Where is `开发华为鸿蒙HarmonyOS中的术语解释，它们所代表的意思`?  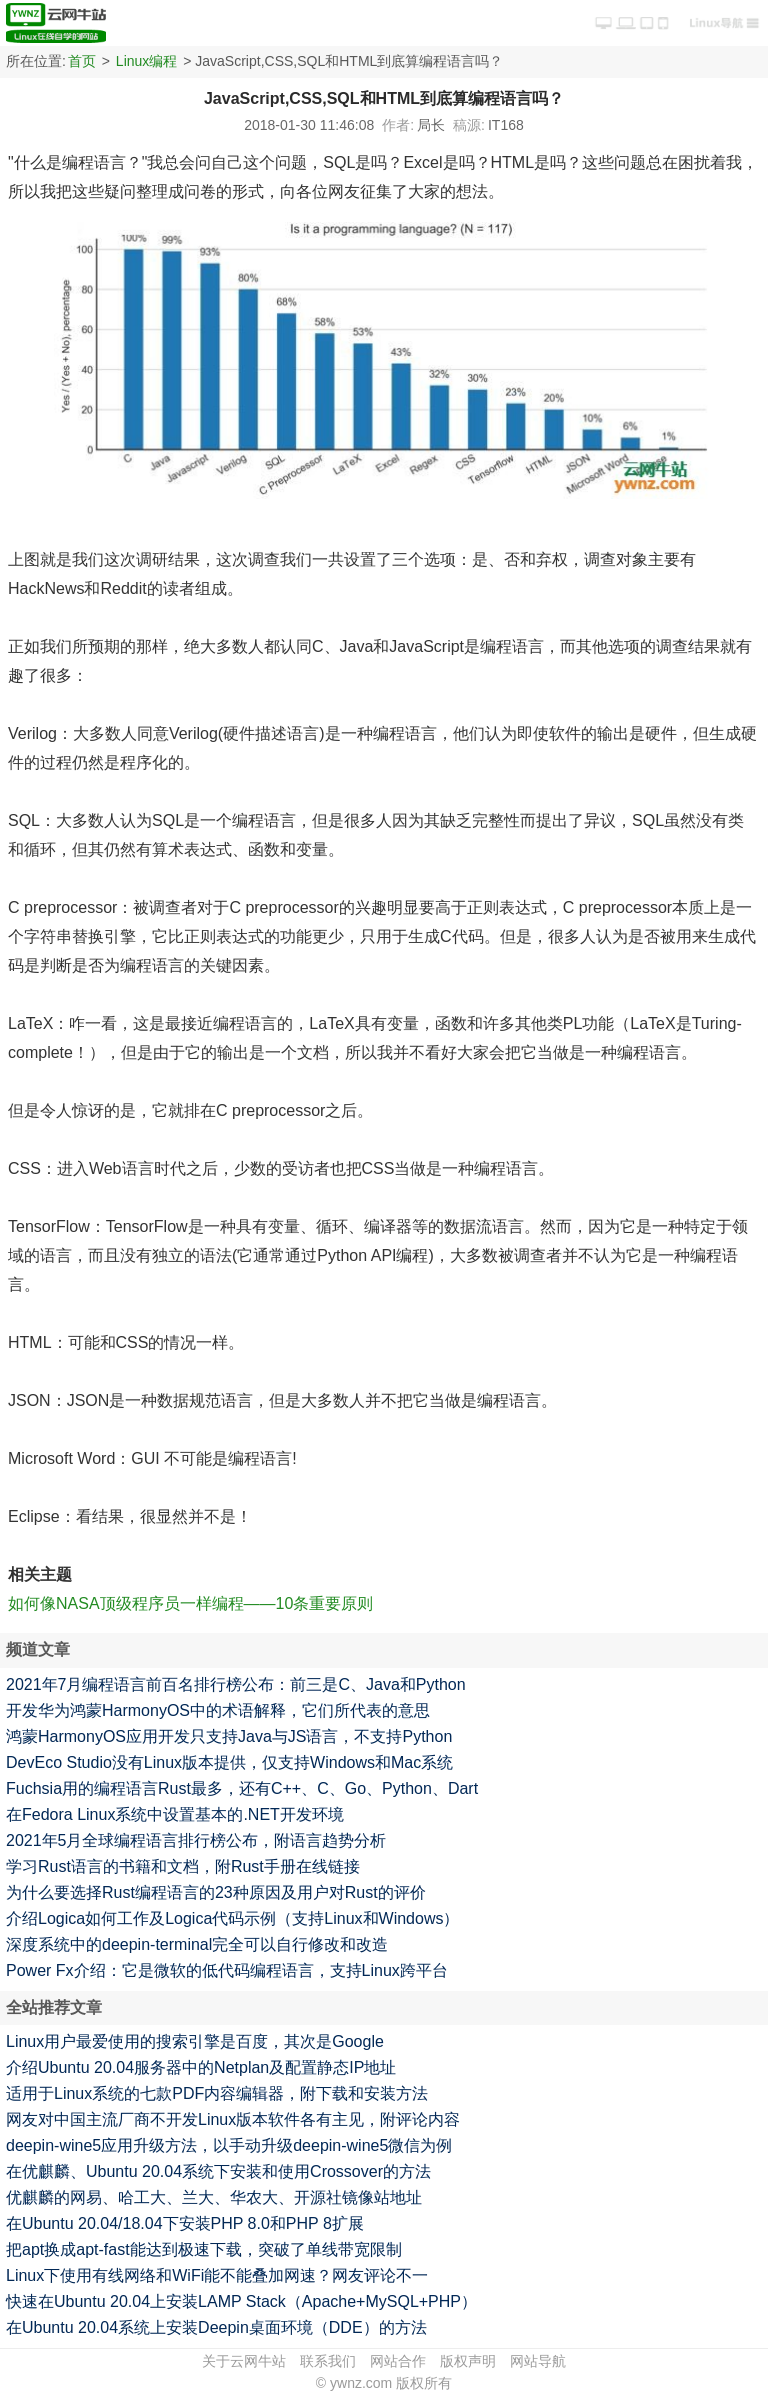
开发华为鸿蒙HarmonyOS中的术语解释，它们所代表的意思 is located at coordinates (218, 1710).